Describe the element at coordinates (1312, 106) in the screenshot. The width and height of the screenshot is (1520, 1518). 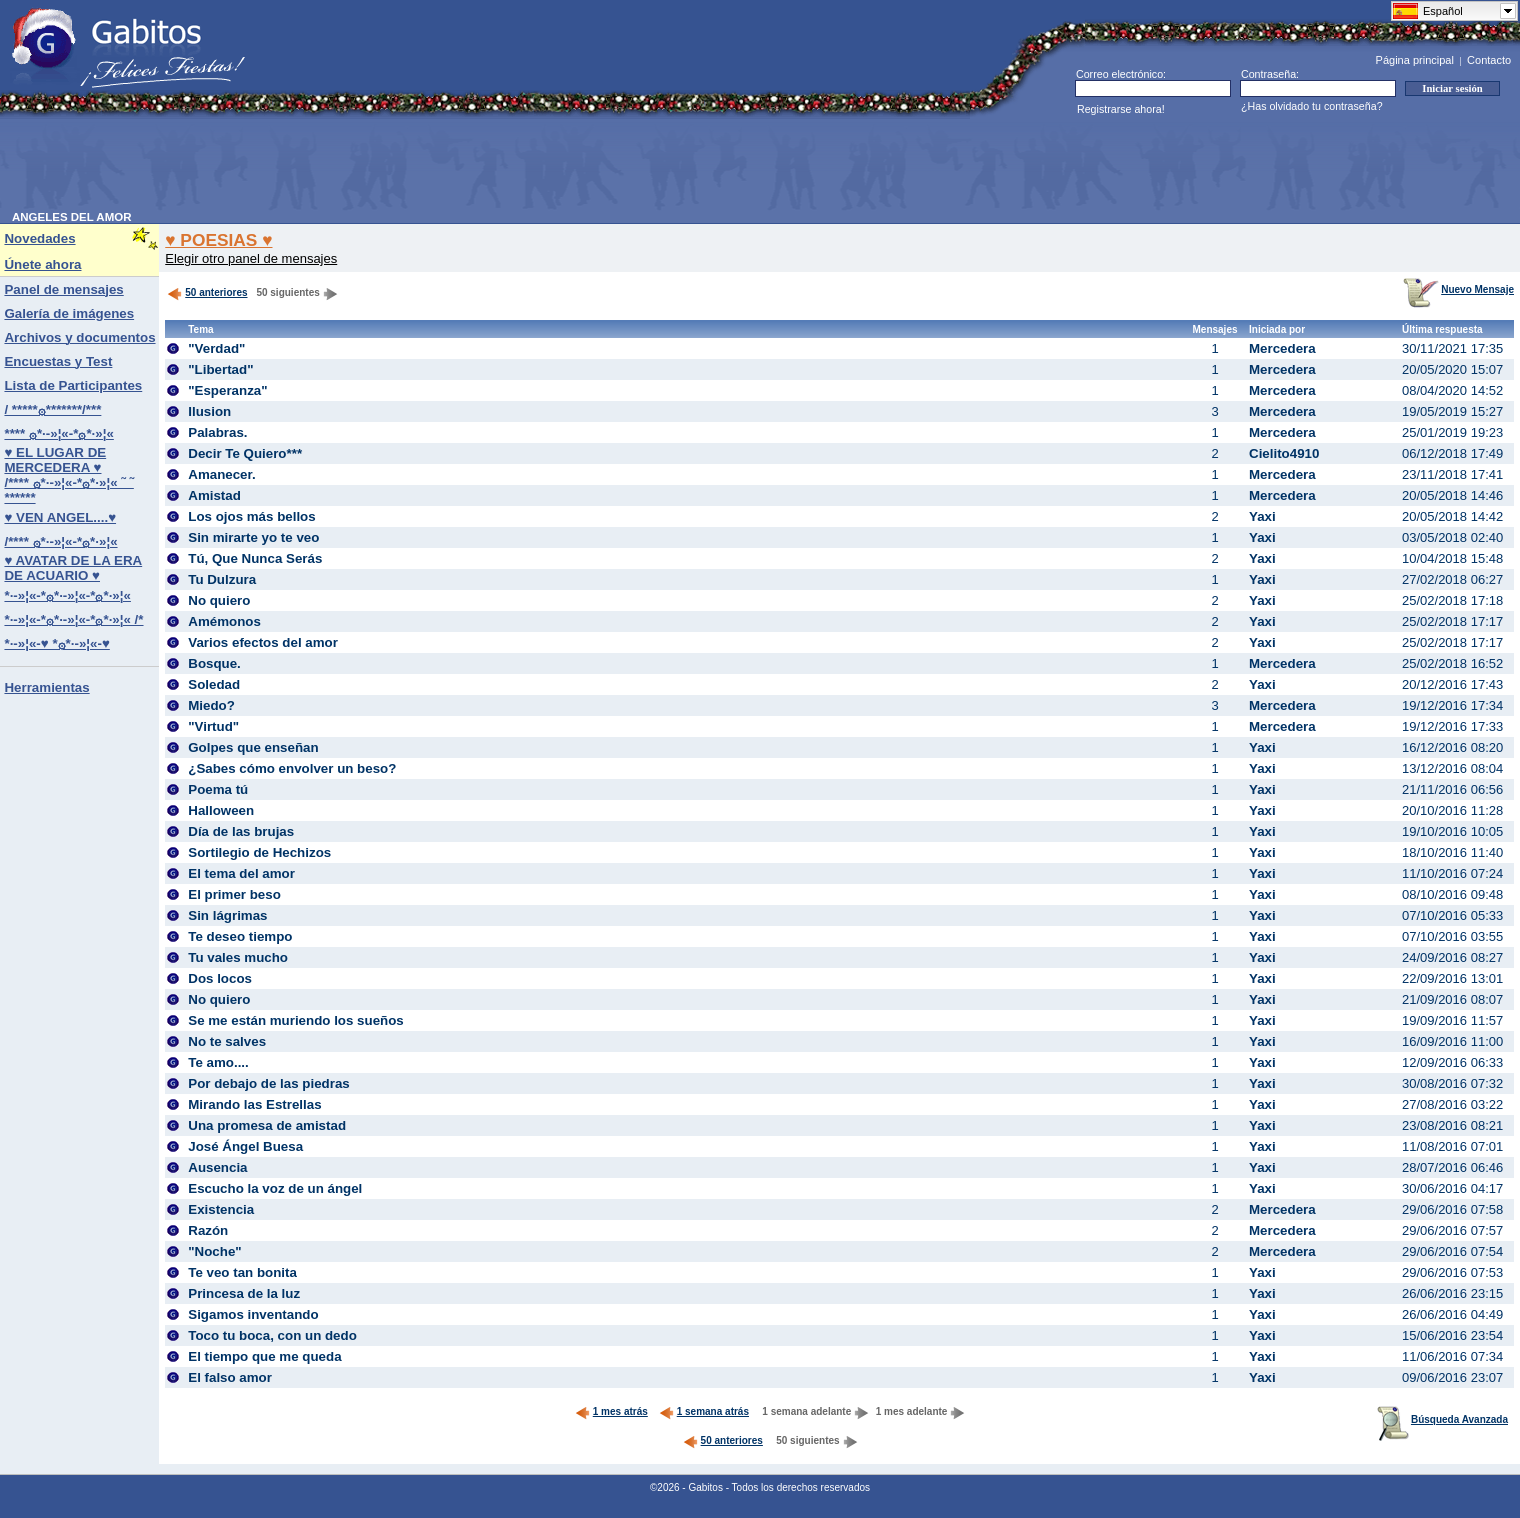
I see `¿Has olvidado tu contraseña?` at that location.